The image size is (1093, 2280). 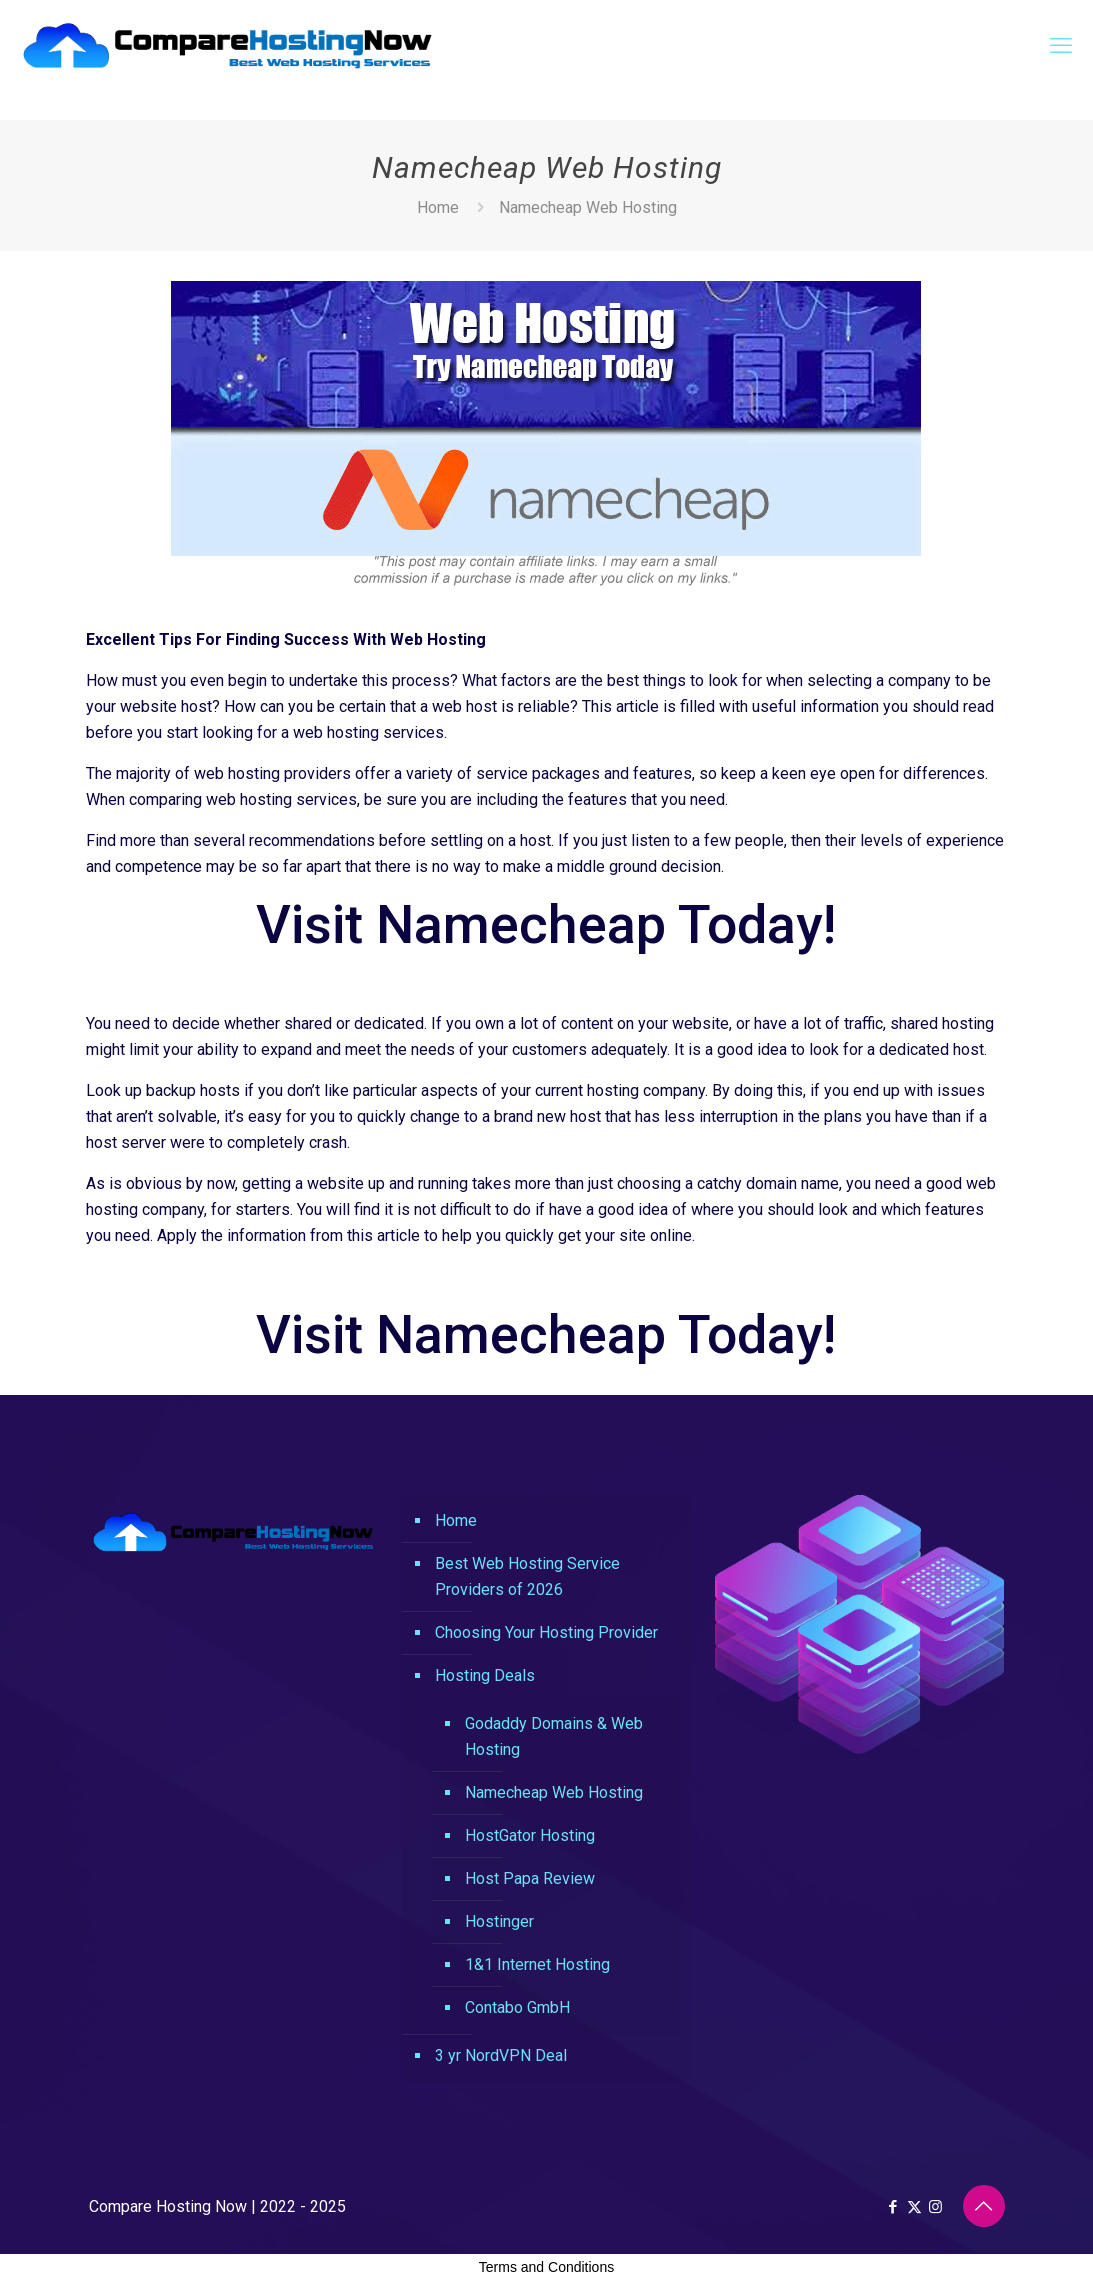 What do you see at coordinates (546, 2267) in the screenshot?
I see `Terms and Conditions` at bounding box center [546, 2267].